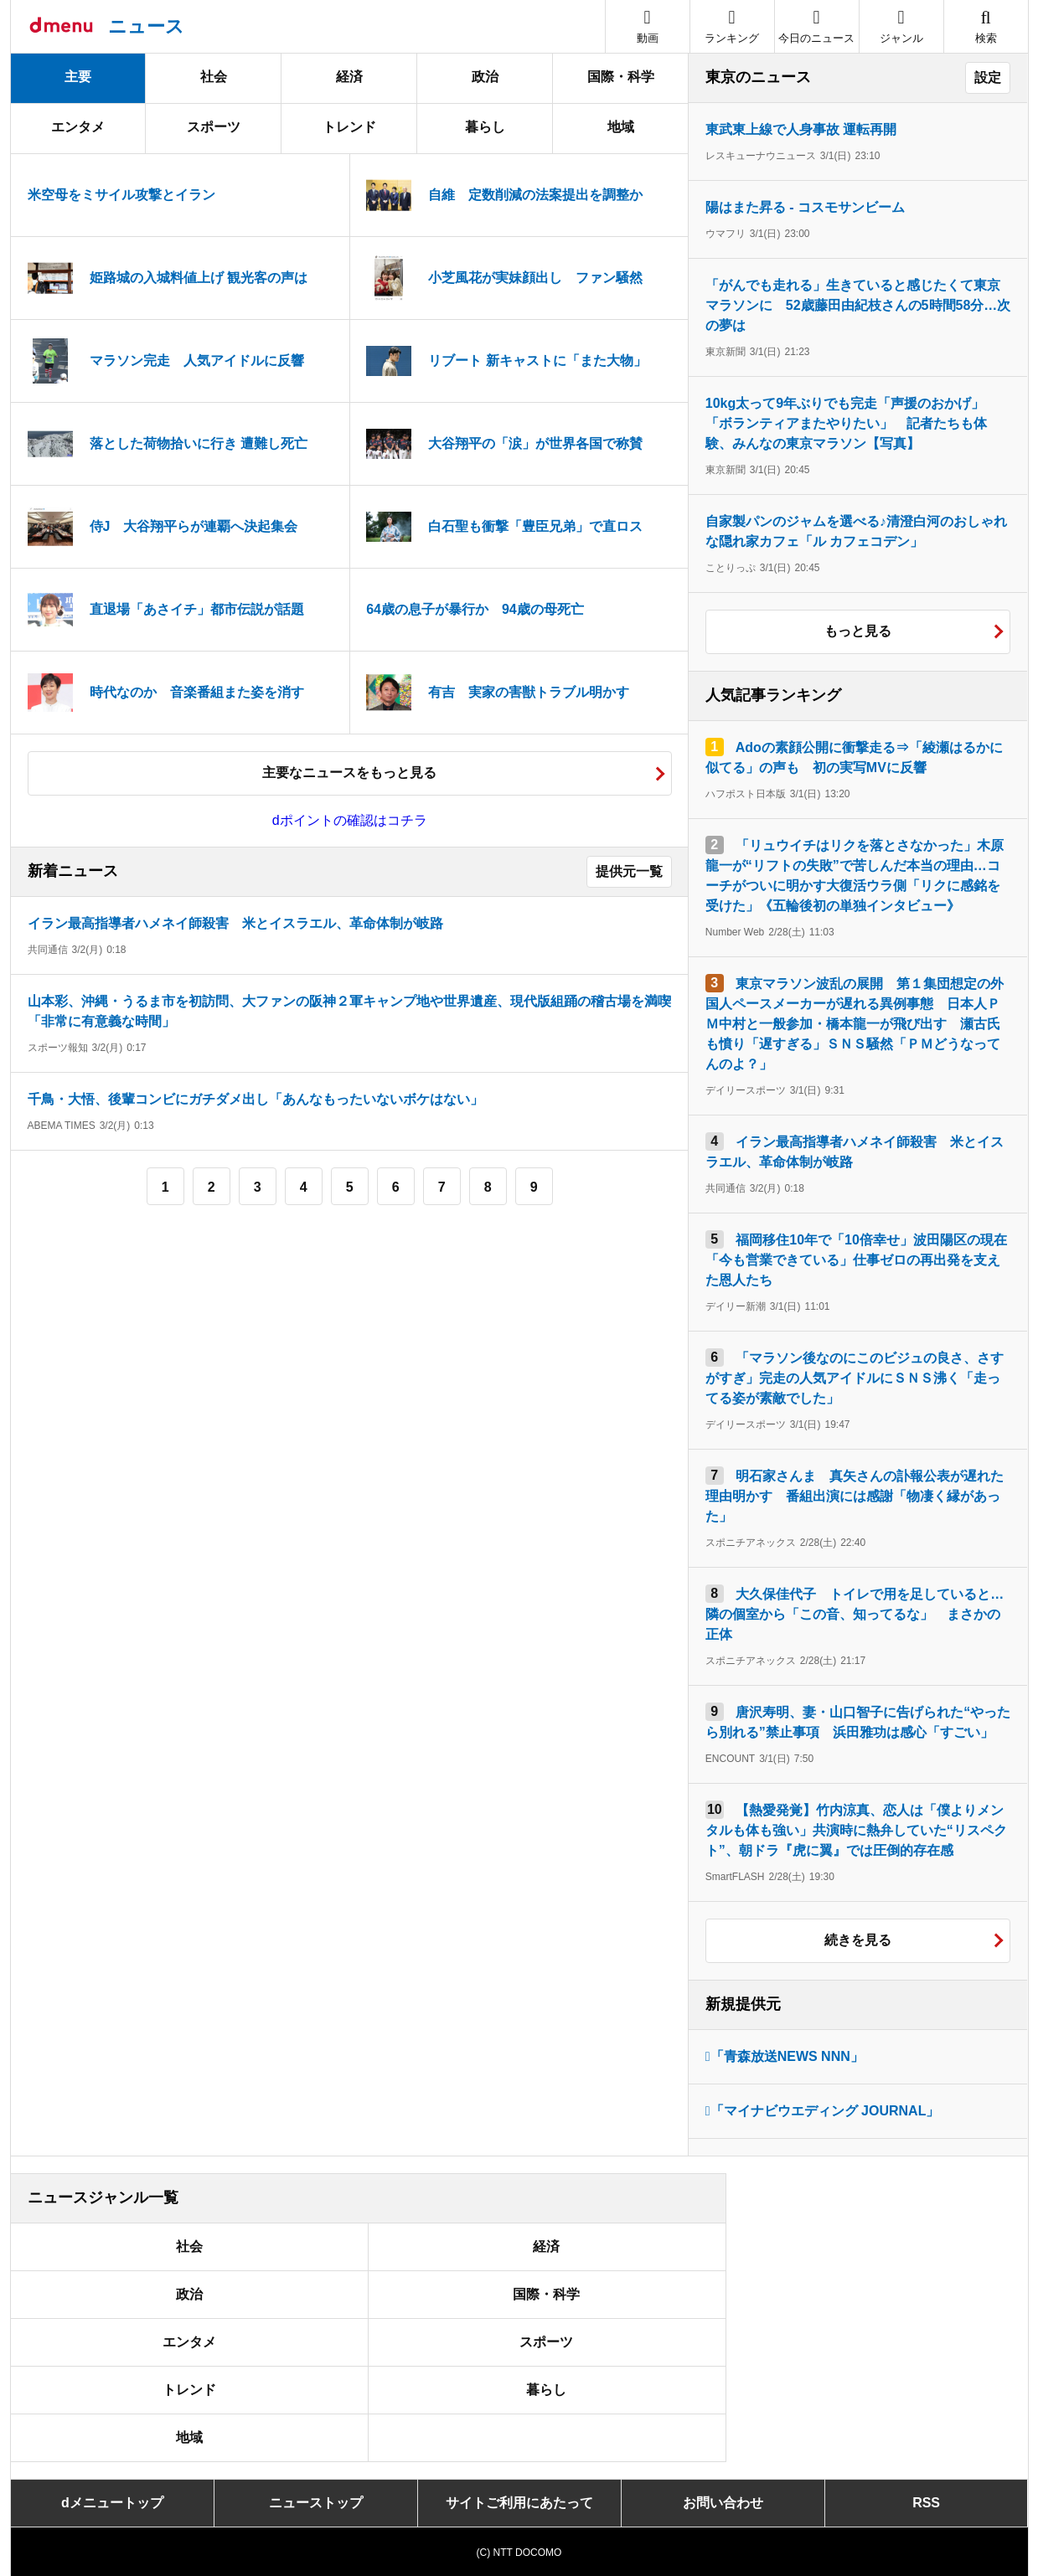 The width and height of the screenshot is (1038, 2576). What do you see at coordinates (78, 127) in the screenshot?
I see `エンタメ` at bounding box center [78, 127].